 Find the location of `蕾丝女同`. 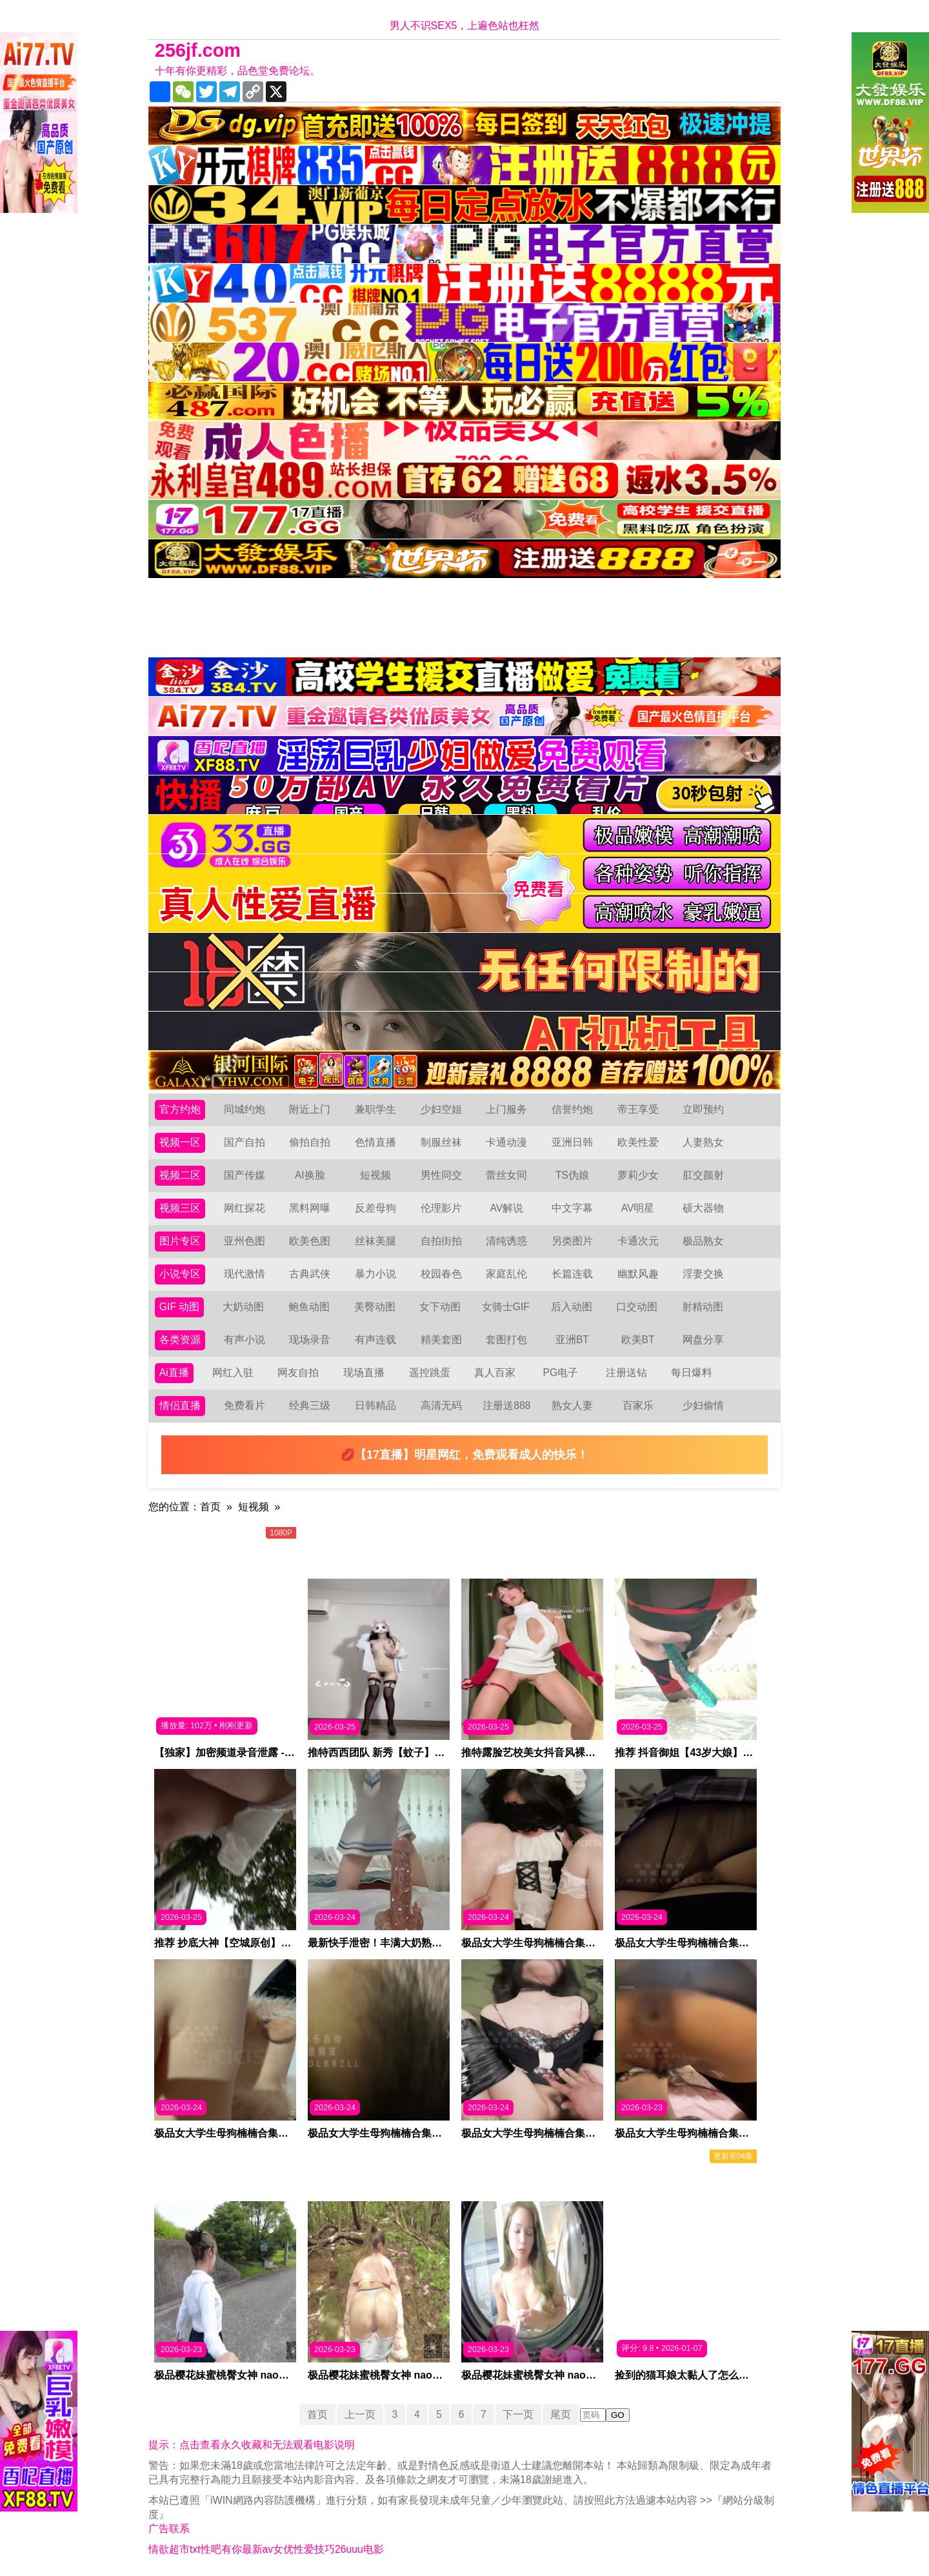

蕾丝女同 is located at coordinates (506, 1175).